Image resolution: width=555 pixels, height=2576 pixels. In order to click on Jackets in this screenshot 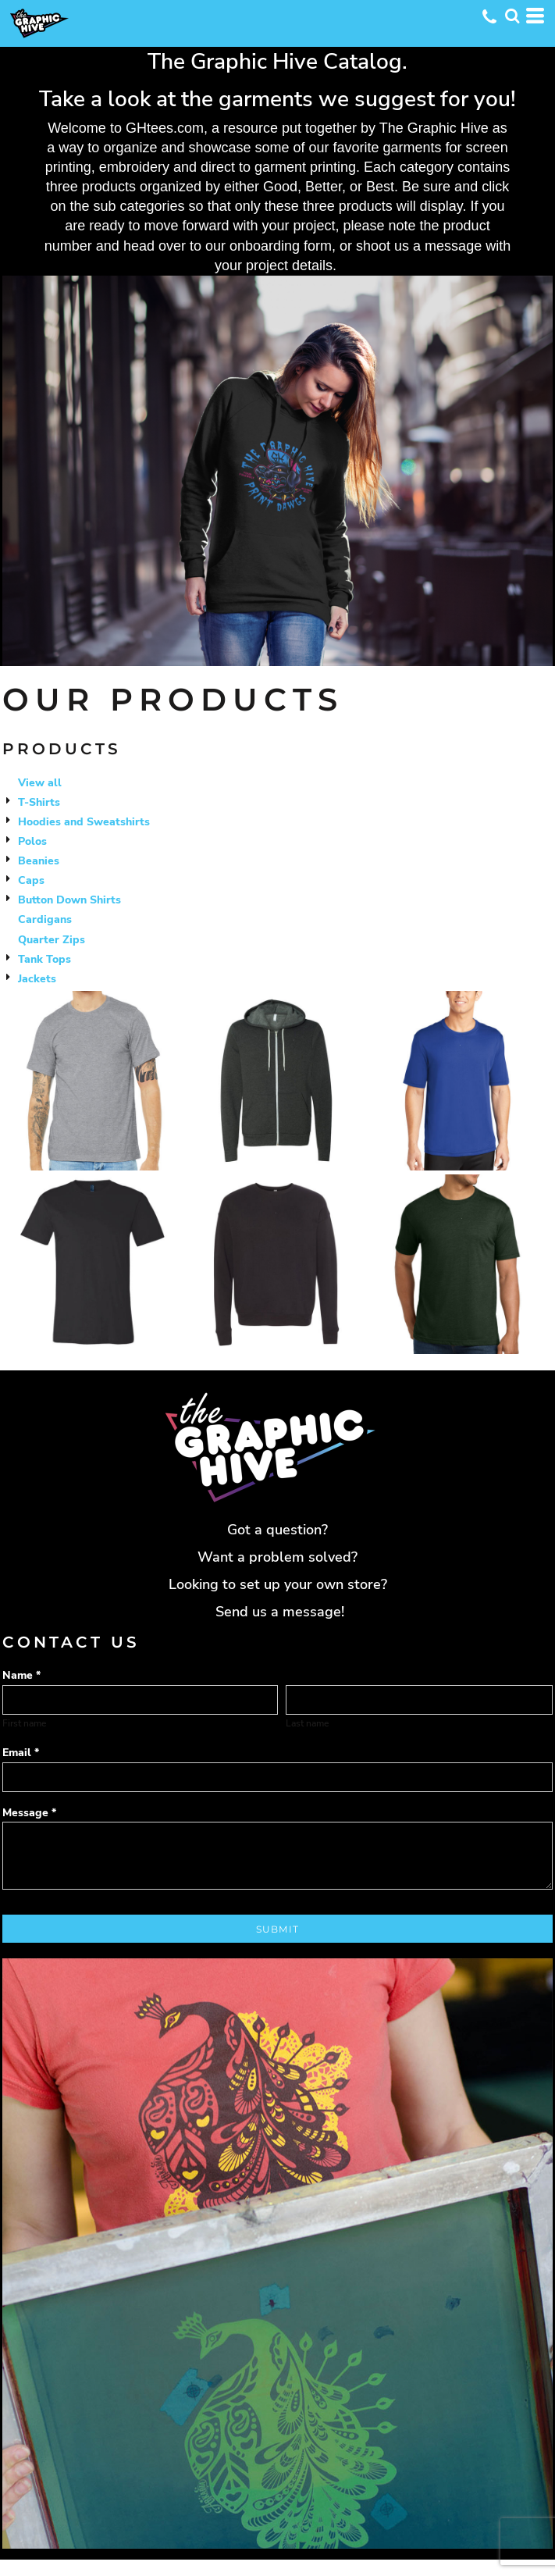, I will do `click(37, 978)`.